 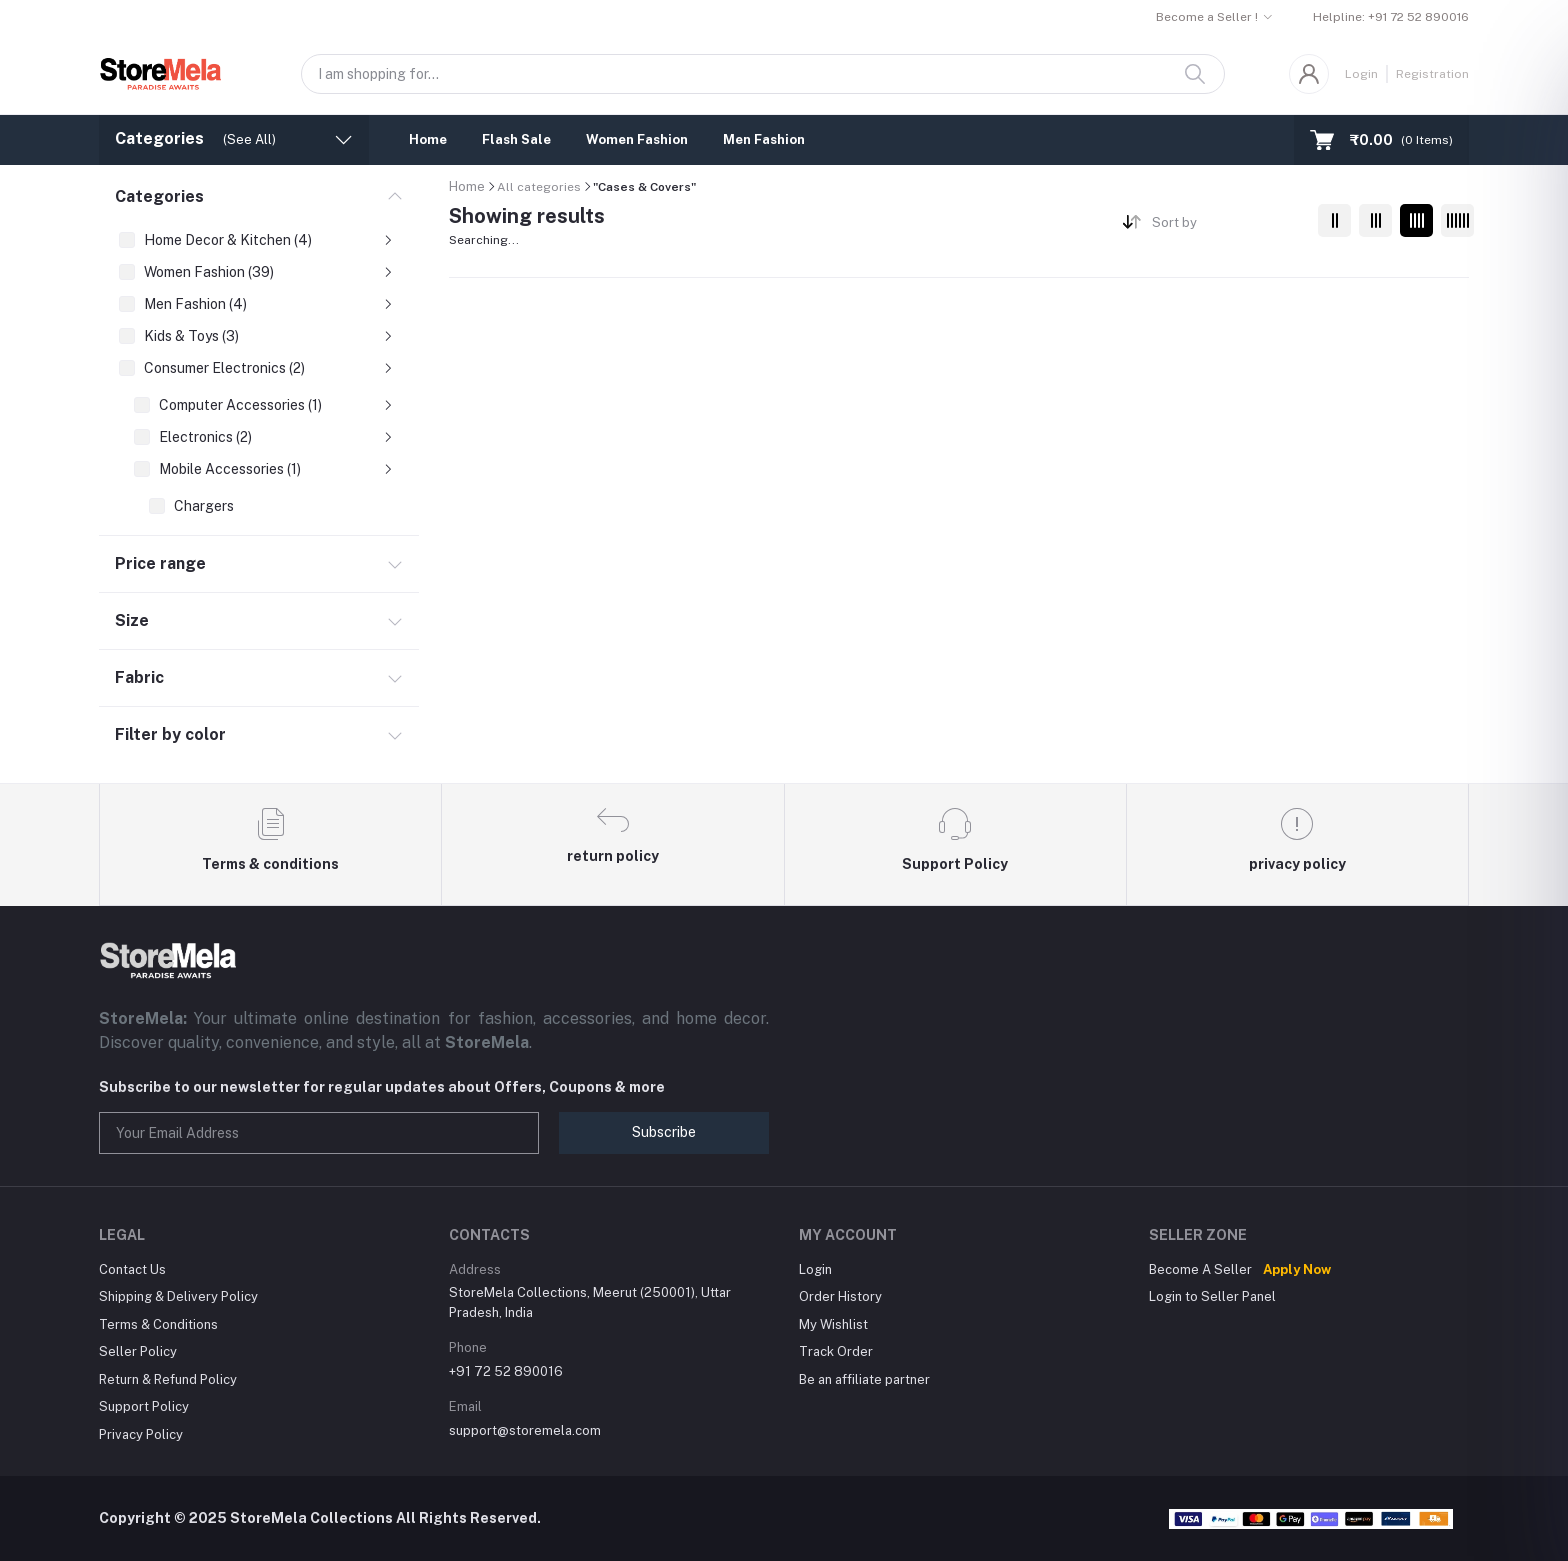 I want to click on support@storemela.com, so click(x=525, y=1430).